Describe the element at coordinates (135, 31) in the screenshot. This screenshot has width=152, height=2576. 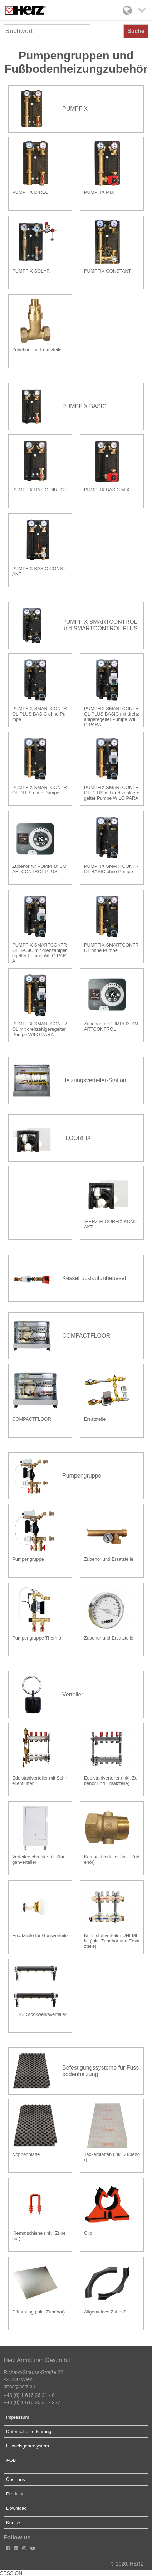
I see `Suche` at that location.